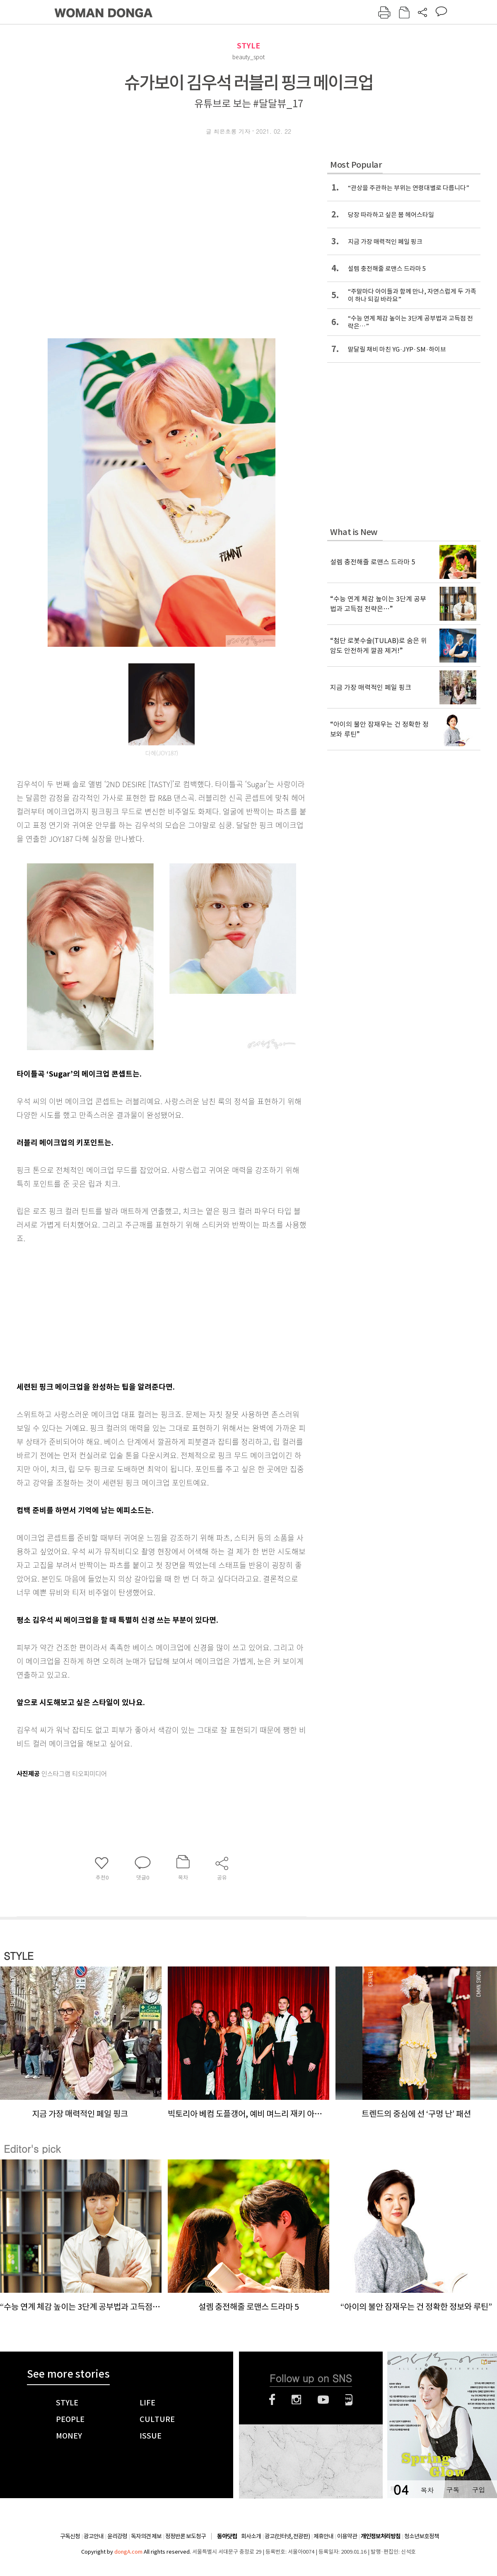 Image resolution: width=497 pixels, height=2576 pixels. What do you see at coordinates (323, 2399) in the screenshot?
I see `유튜브` at bounding box center [323, 2399].